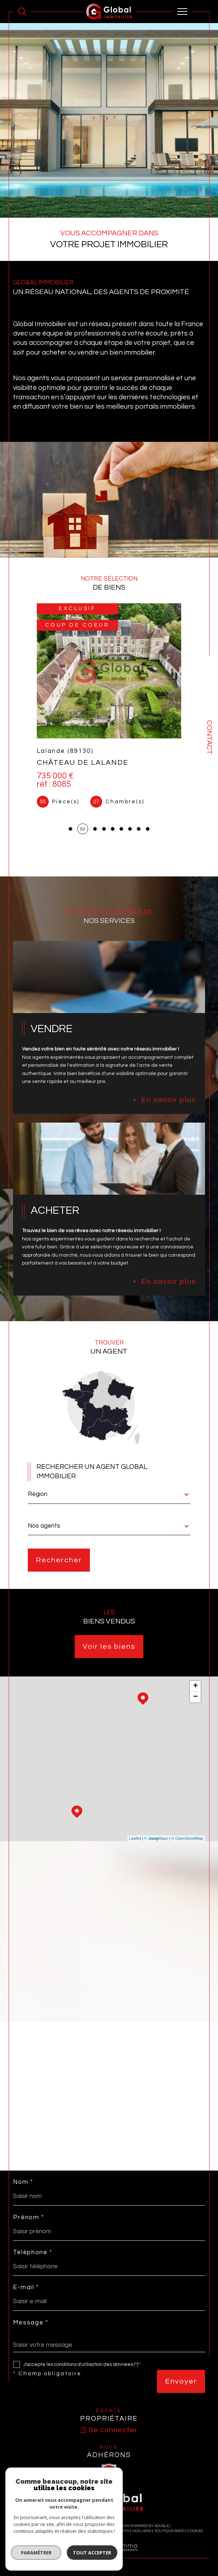 The image size is (218, 2576). Describe the element at coordinates (109, 2470) in the screenshot. I see `[visiter le site SNPI - Ouverture dans une nouvelle fenêtre]` at that location.